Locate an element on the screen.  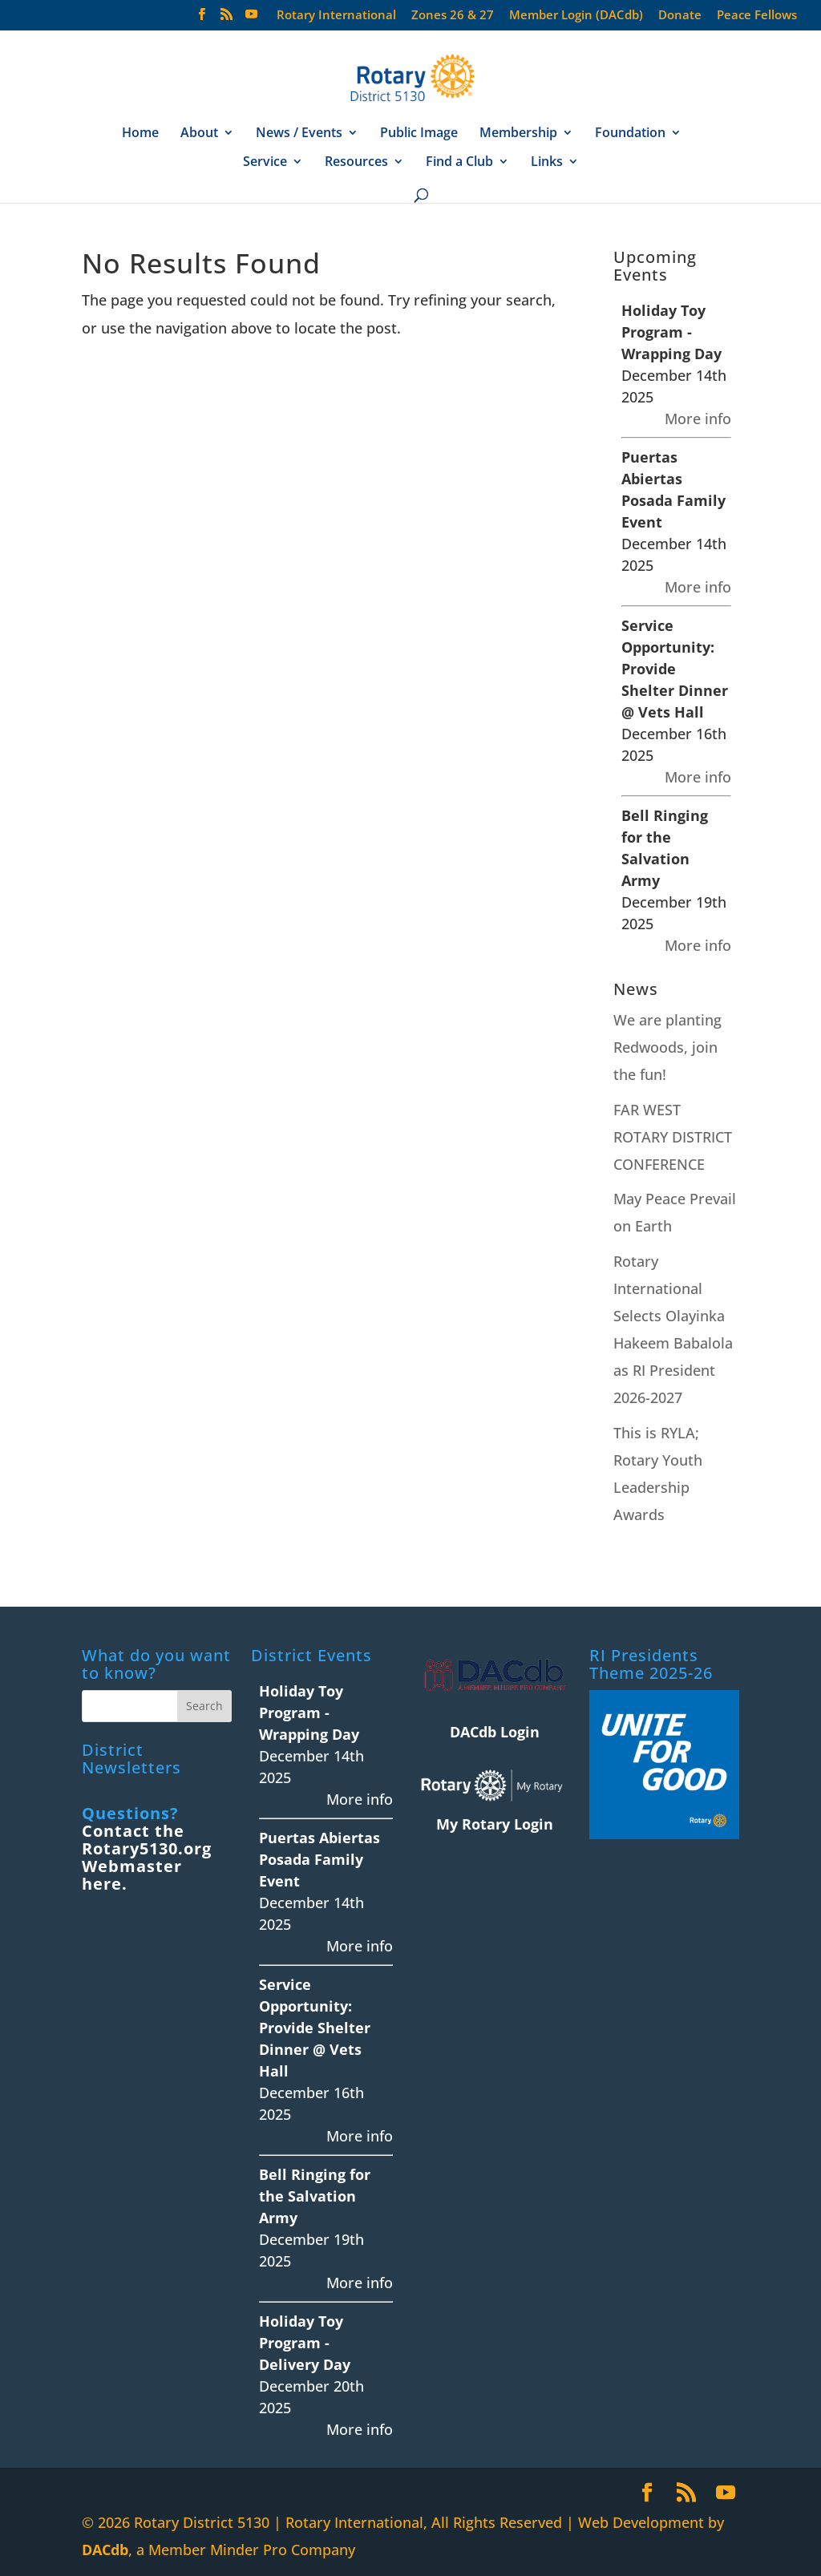
We are planting Redwoods, join the fun! is located at coordinates (667, 1047).